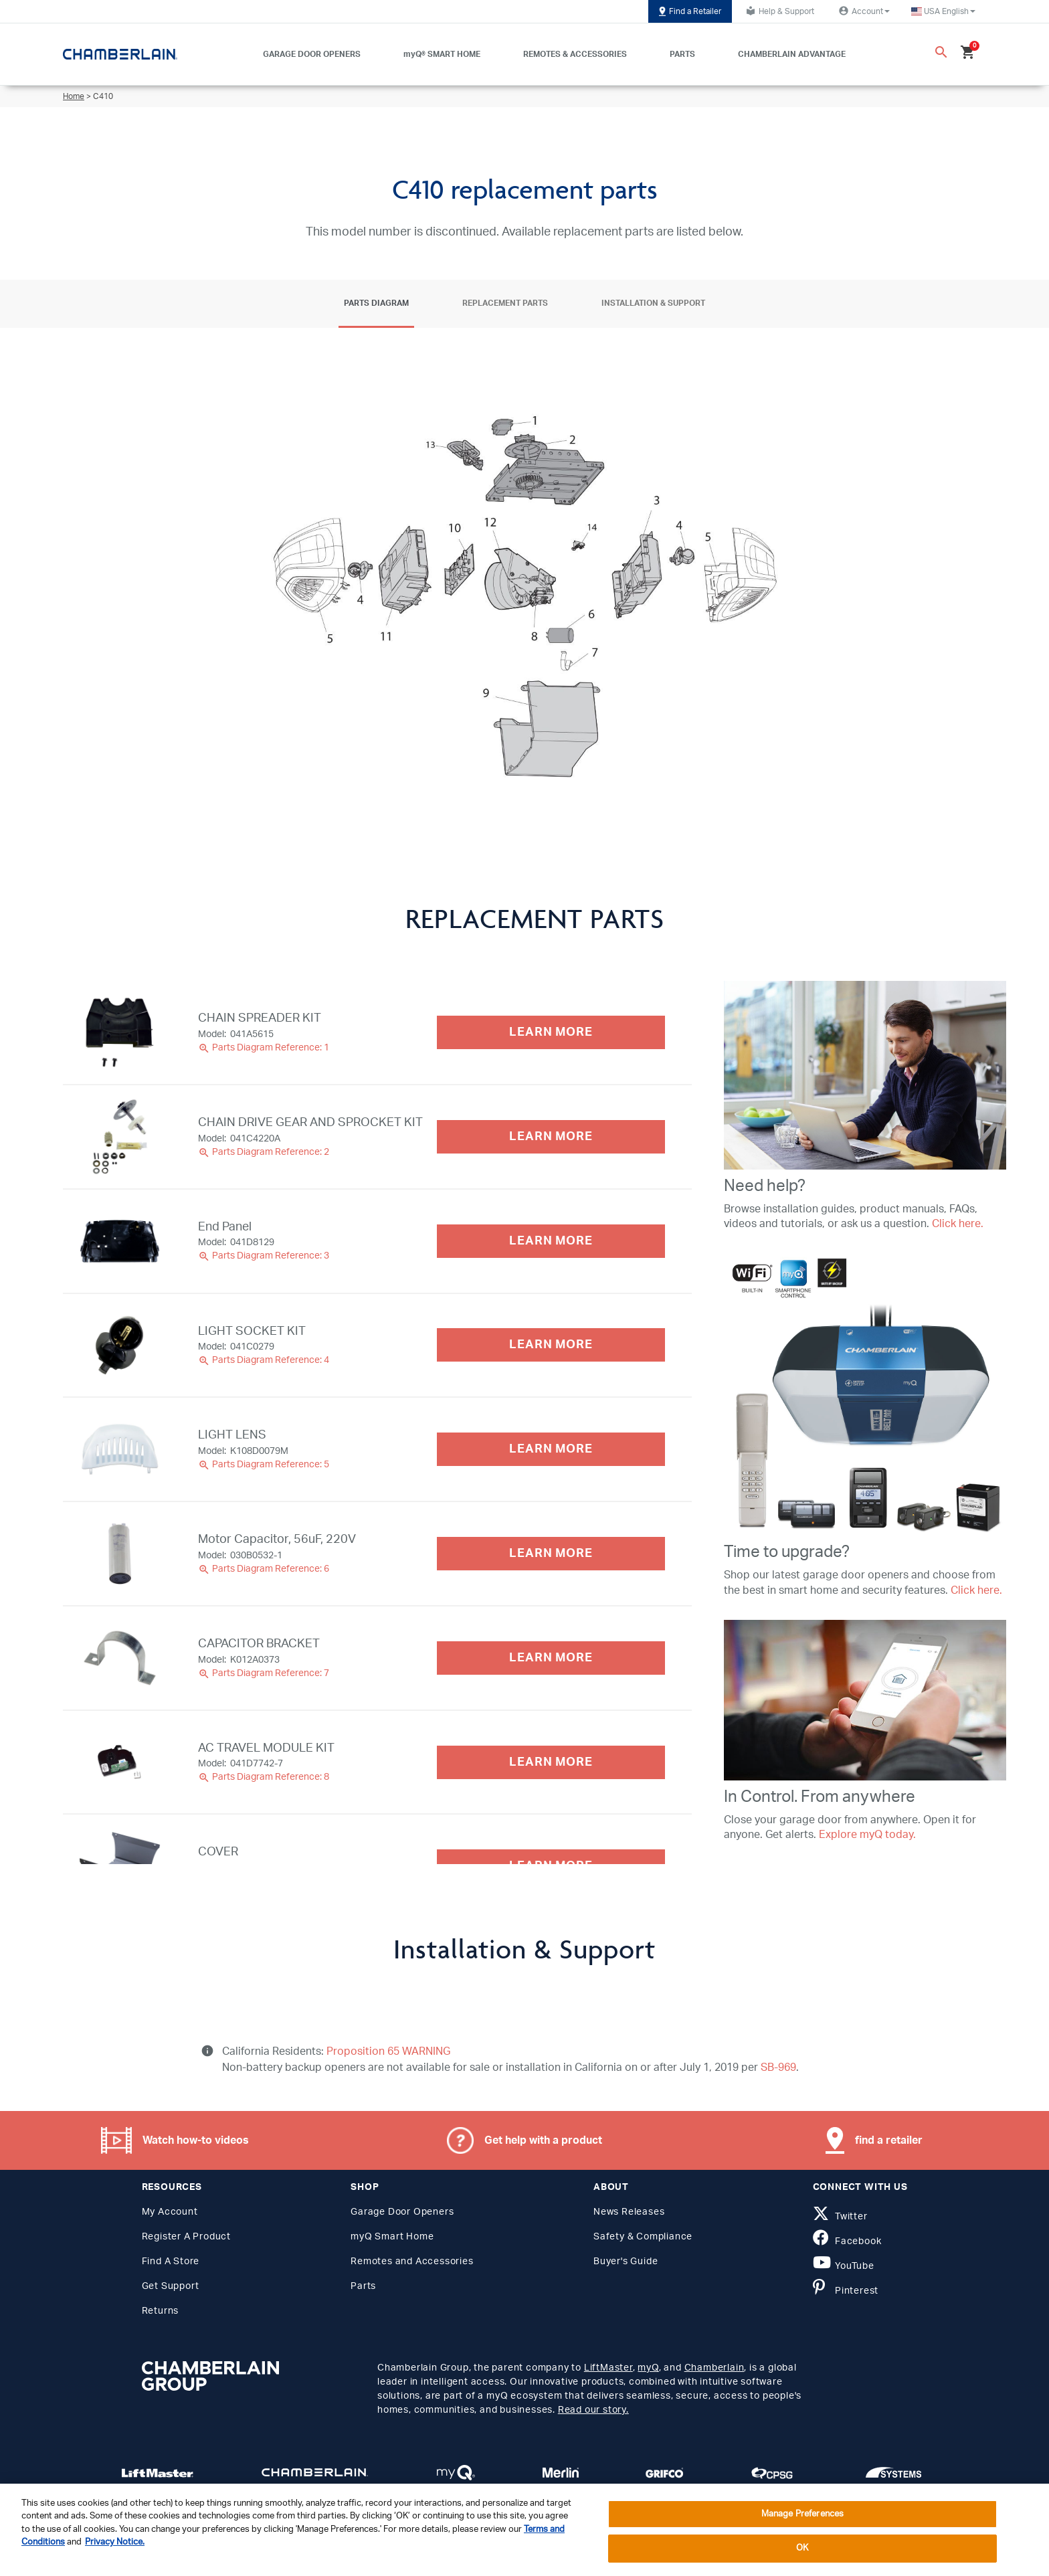 The width and height of the screenshot is (1049, 2576). What do you see at coordinates (714, 2368) in the screenshot?
I see `Chamberlain` at bounding box center [714, 2368].